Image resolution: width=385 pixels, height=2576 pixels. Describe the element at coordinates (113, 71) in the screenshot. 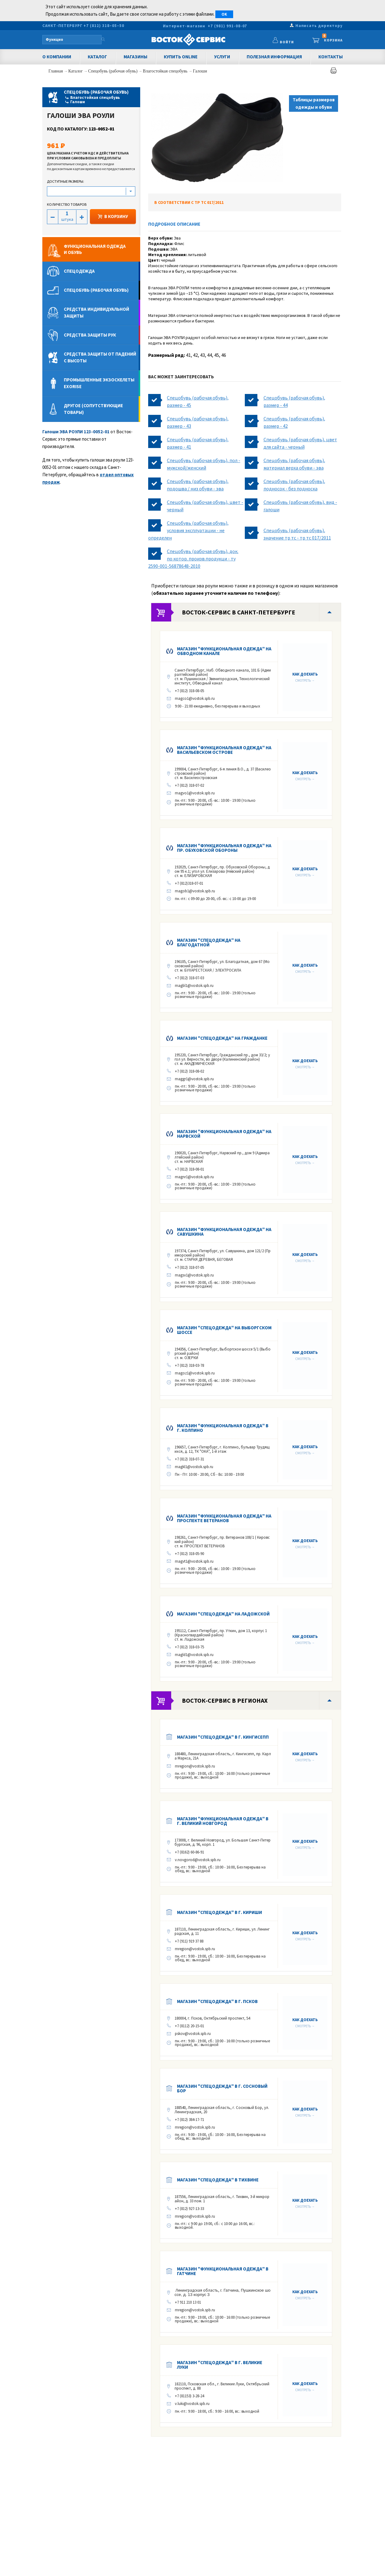

I see `Спецобувь (рабочая обувь)` at that location.